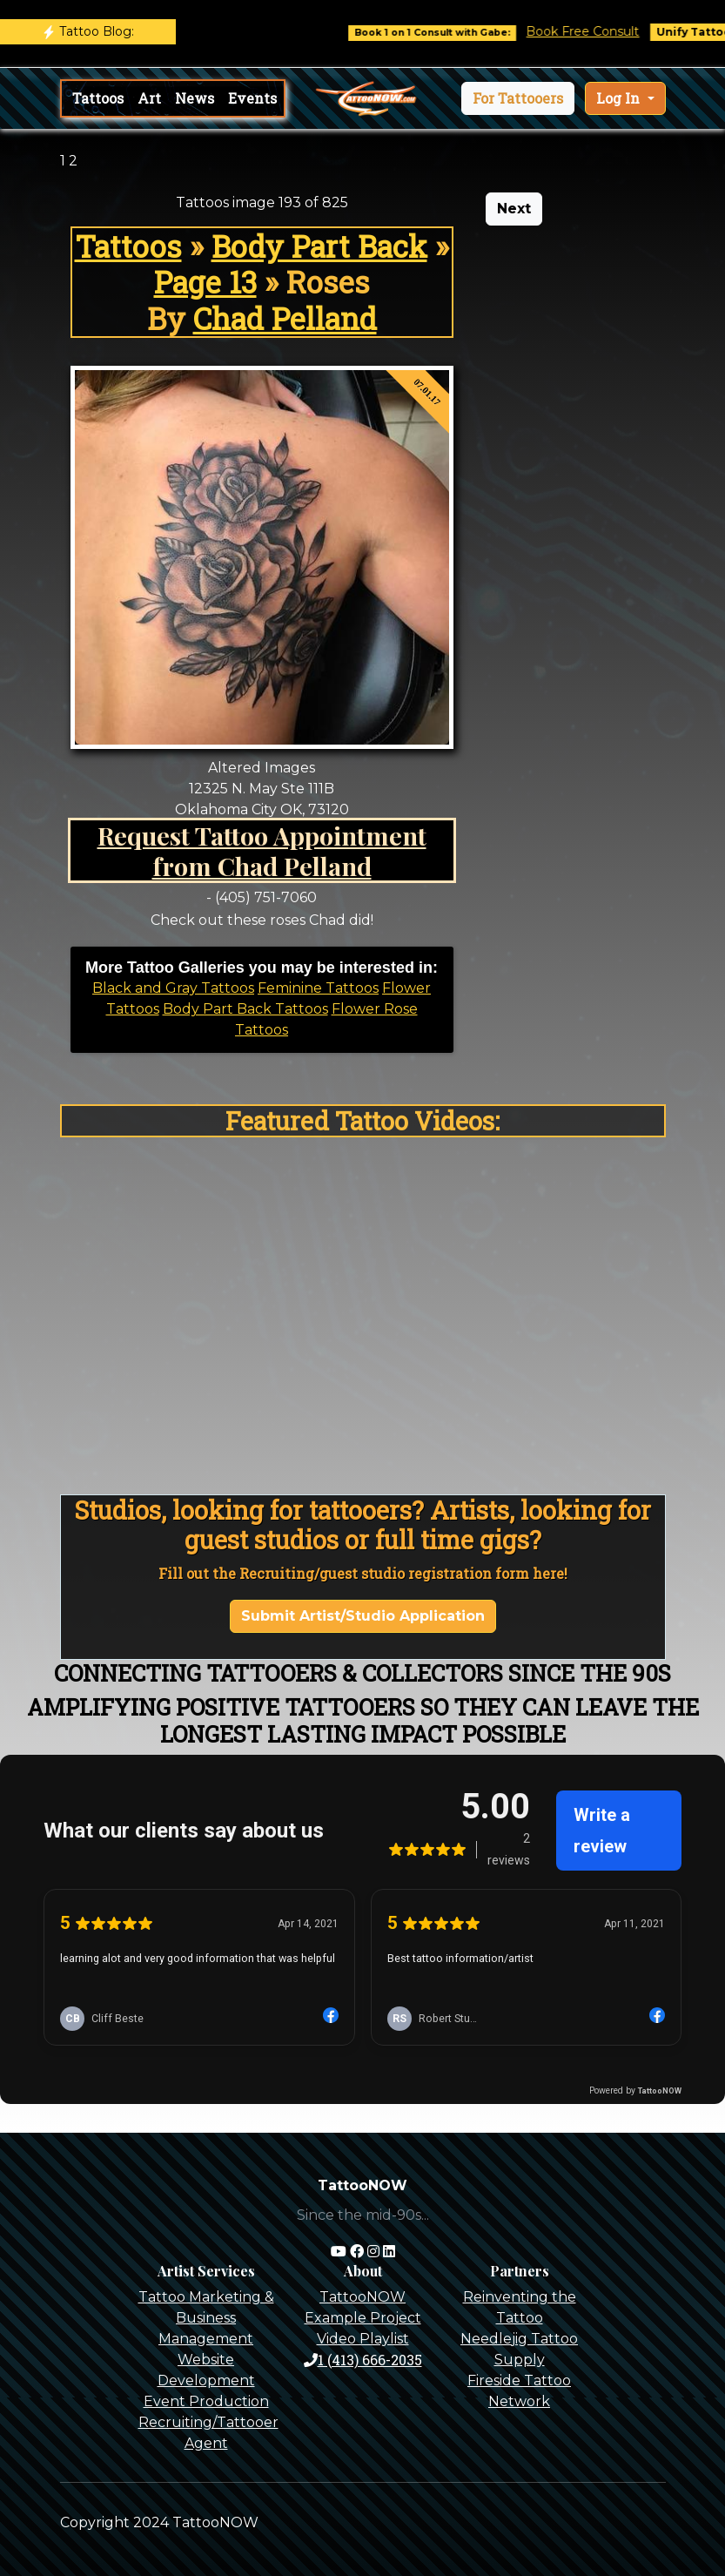 The width and height of the screenshot is (725, 2576). What do you see at coordinates (252, 98) in the screenshot?
I see `Events` at bounding box center [252, 98].